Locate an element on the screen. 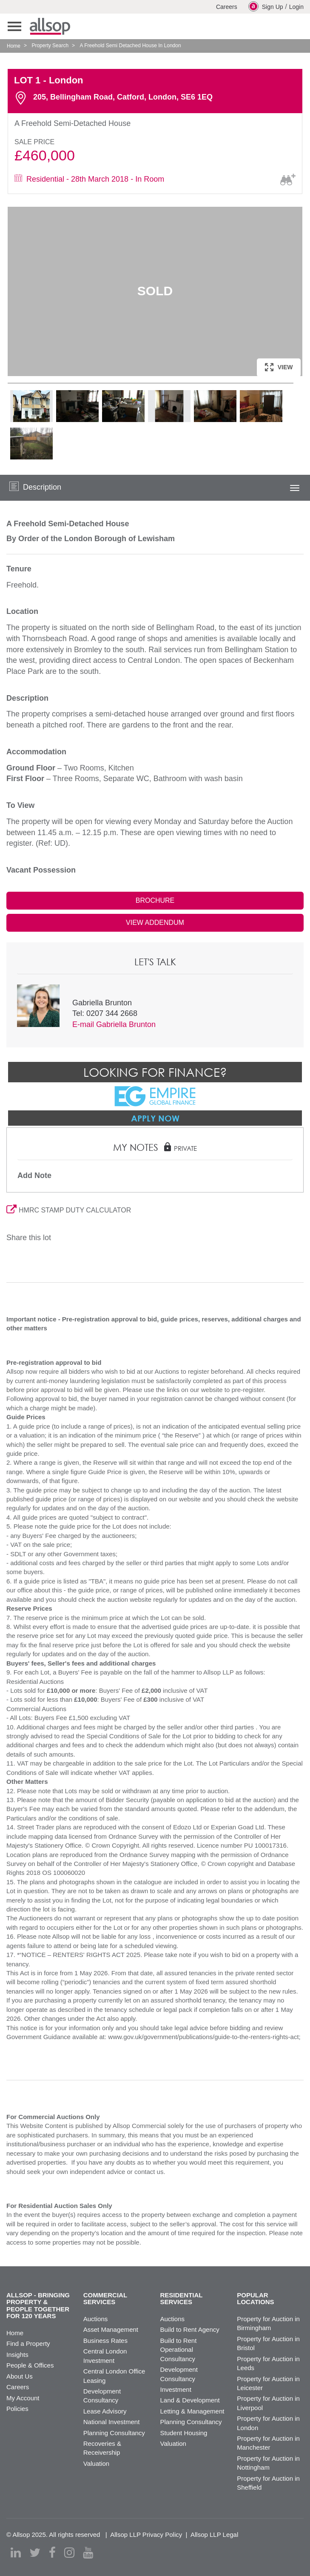 Image resolution: width=310 pixels, height=2576 pixels. Careers is located at coordinates (226, 6).